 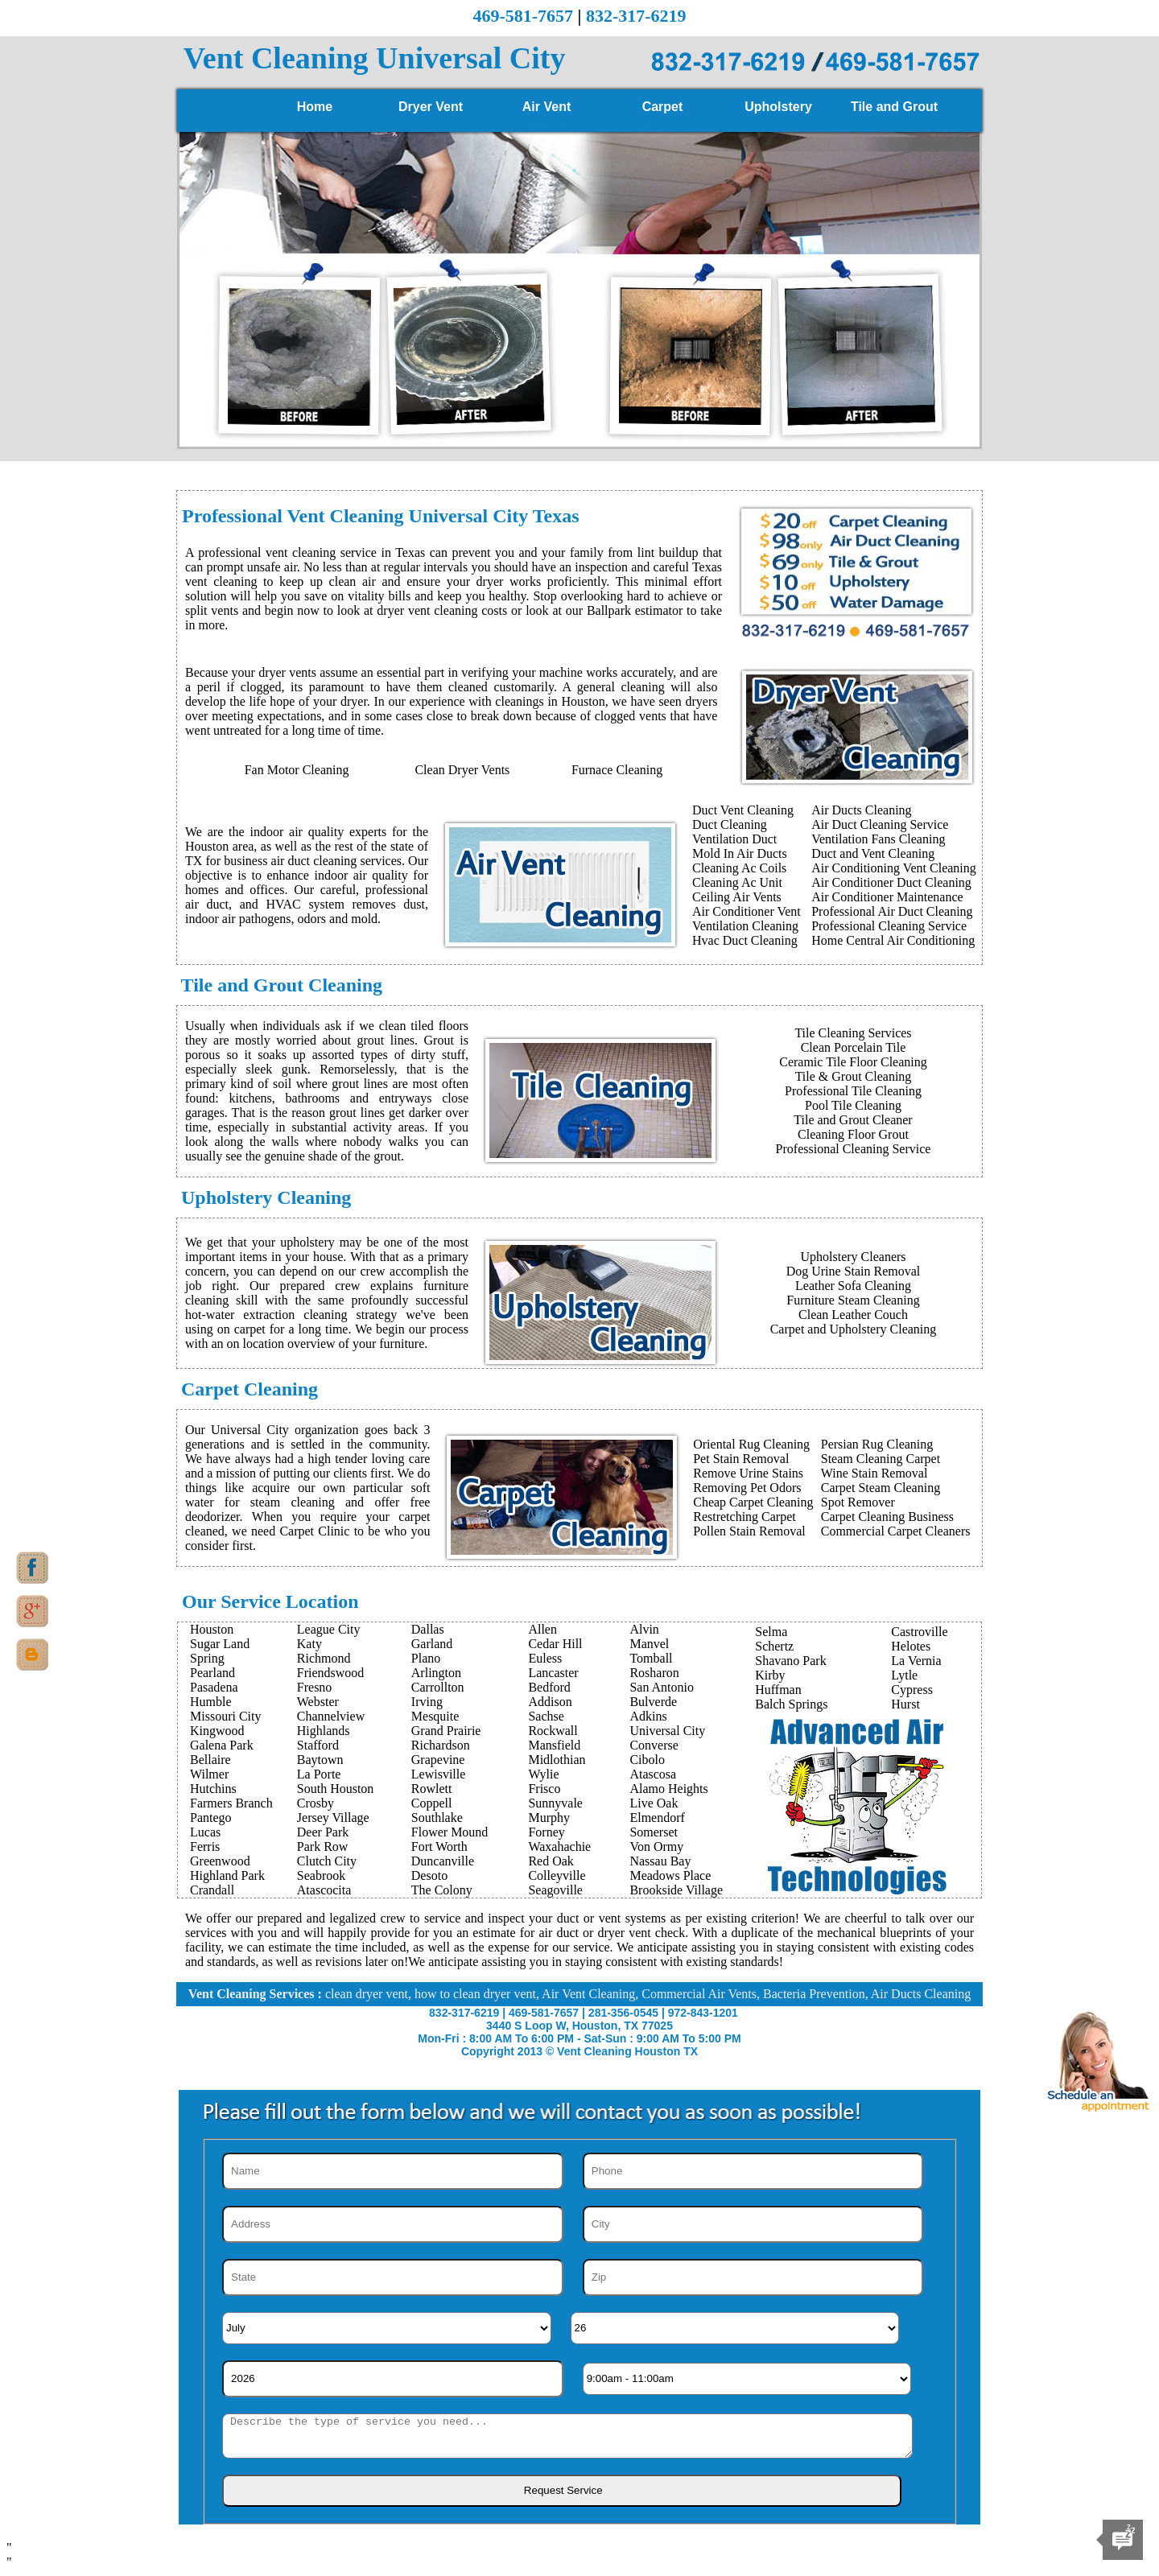 I want to click on Pearland, so click(x=212, y=1673).